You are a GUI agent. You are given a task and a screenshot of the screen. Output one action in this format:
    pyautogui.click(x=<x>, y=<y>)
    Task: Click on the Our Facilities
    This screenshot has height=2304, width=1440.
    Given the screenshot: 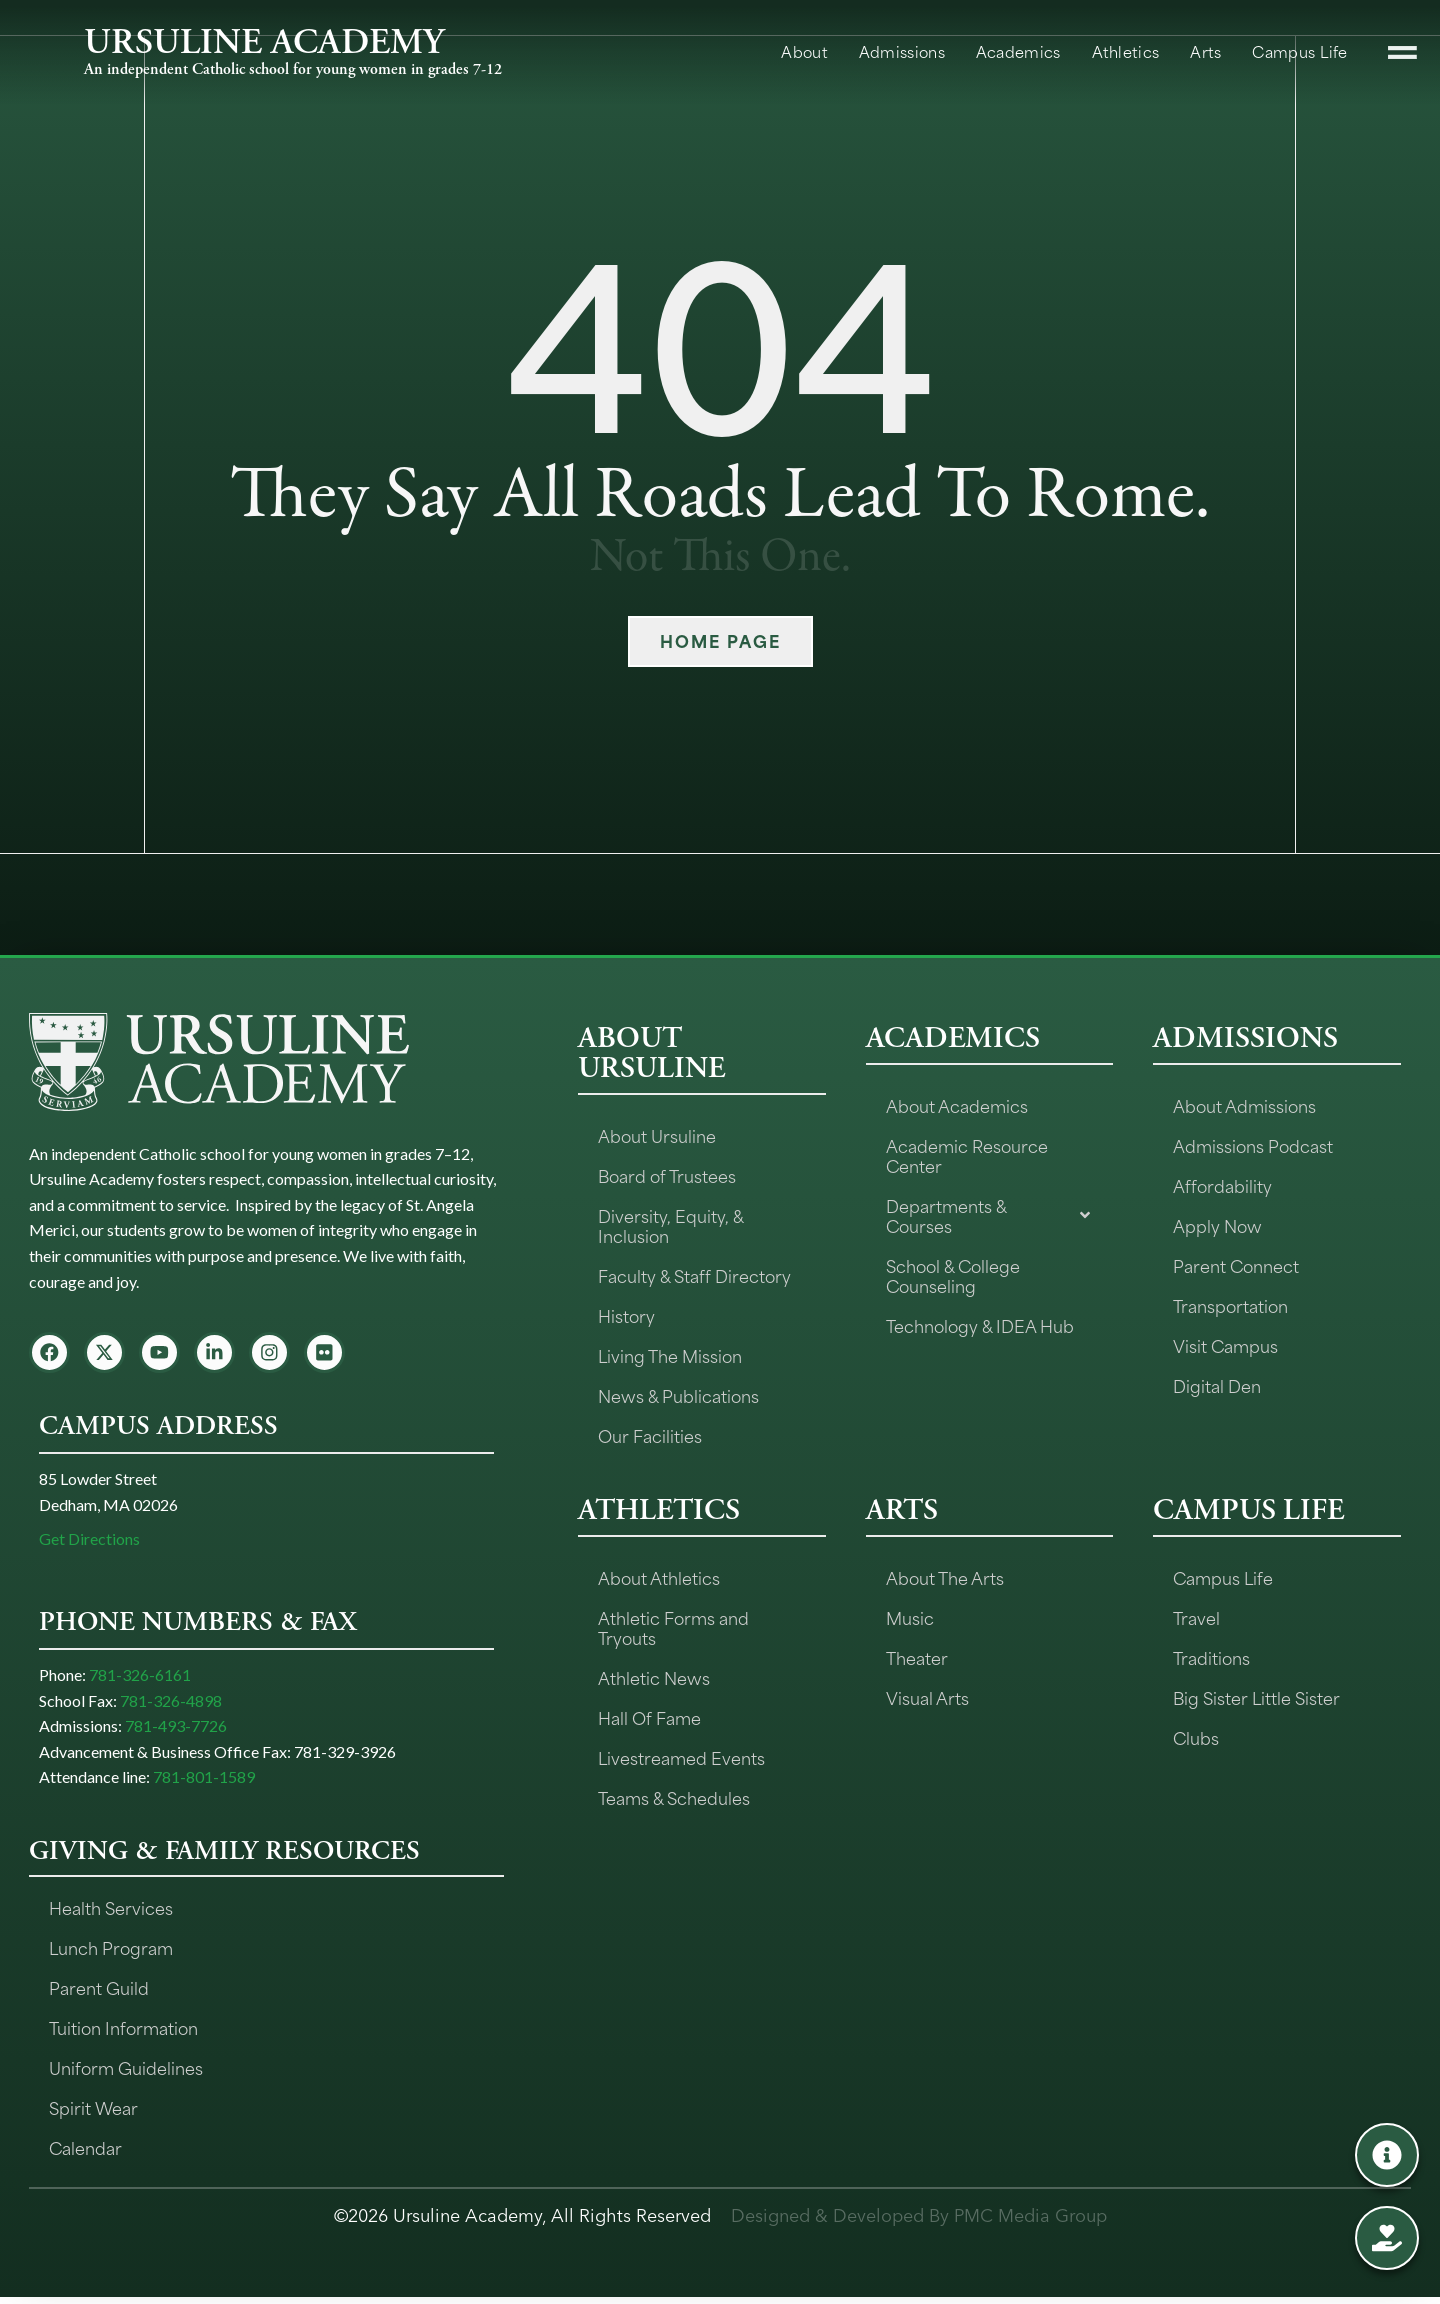 What is the action you would take?
    pyautogui.click(x=650, y=1435)
    